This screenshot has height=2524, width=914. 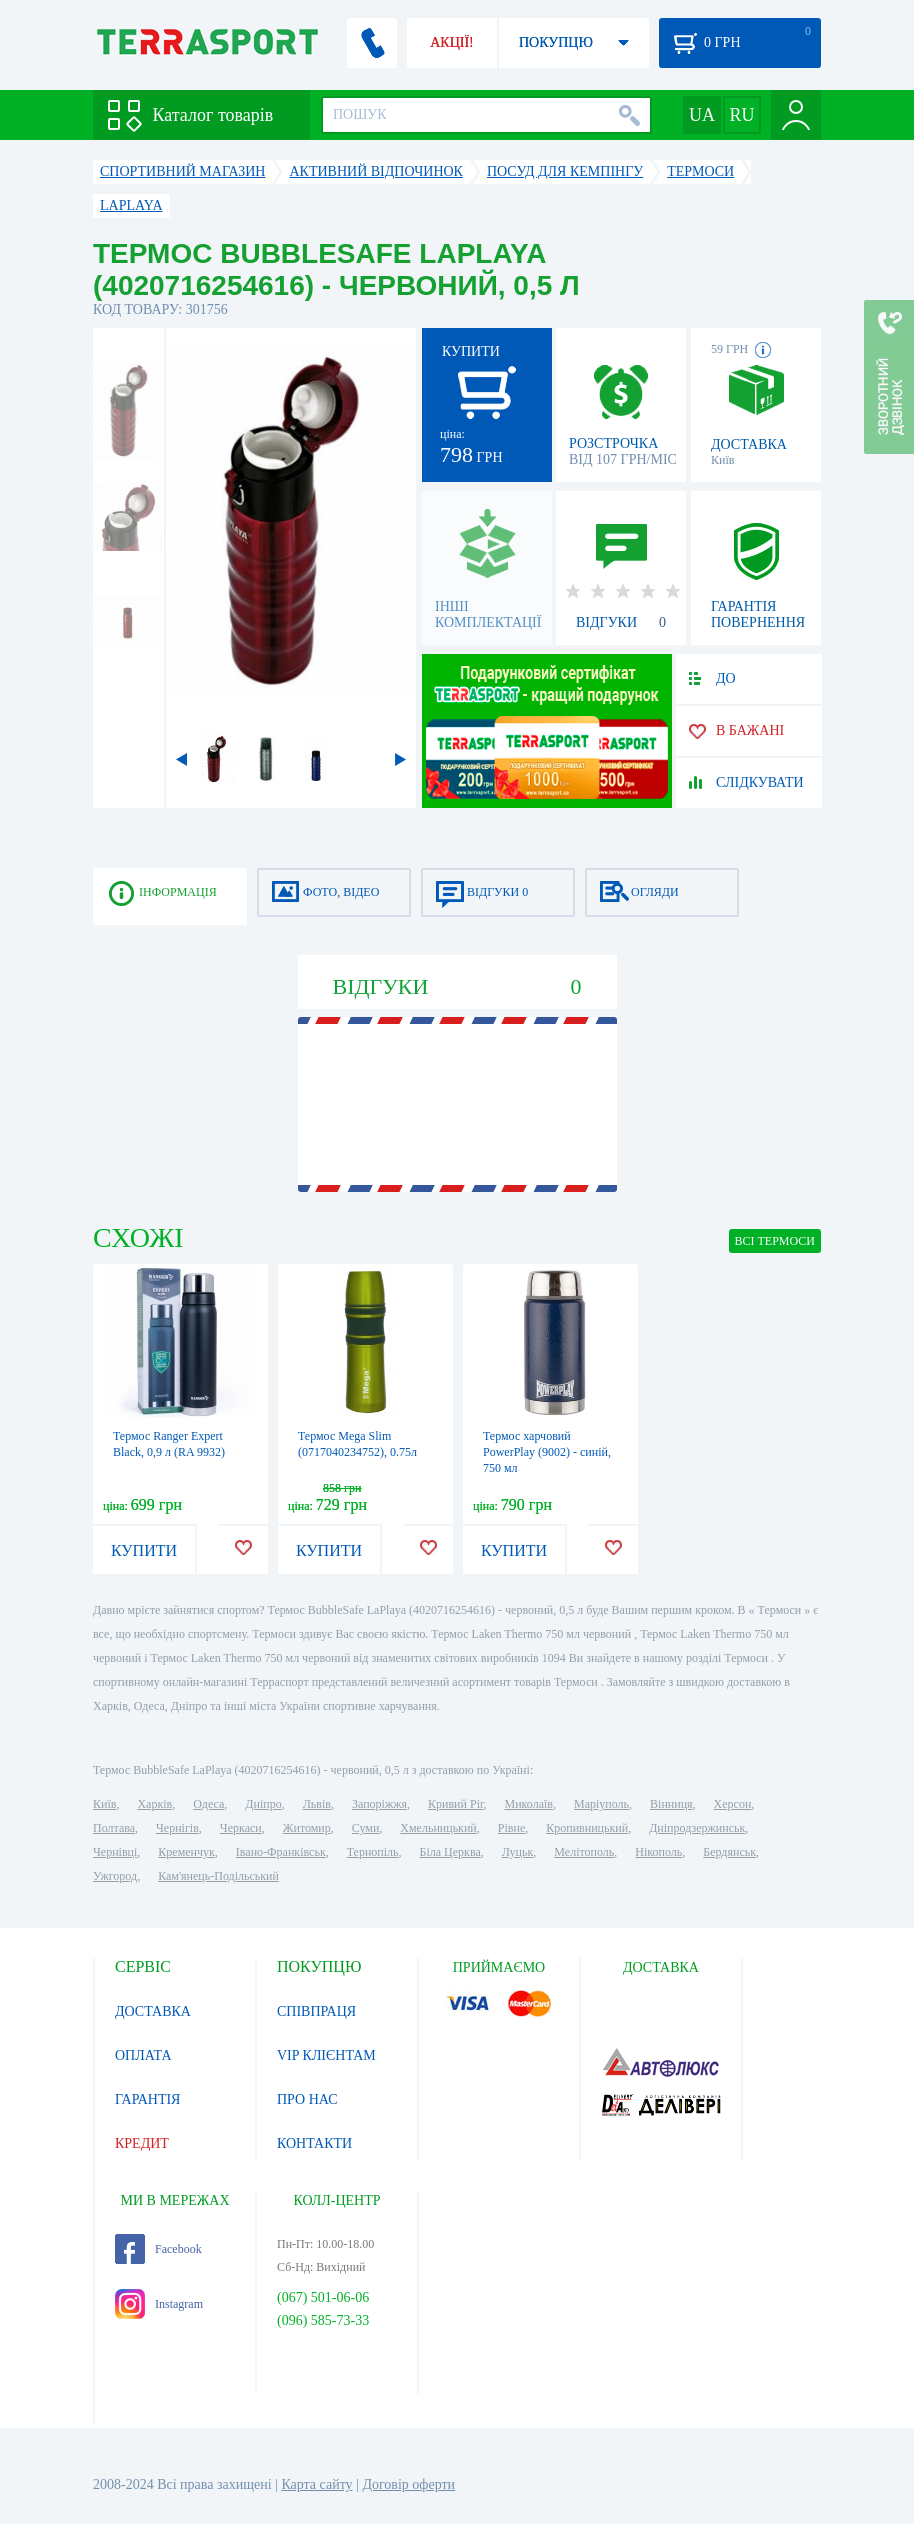 What do you see at coordinates (733, 1804) in the screenshot?
I see `Херсон` at bounding box center [733, 1804].